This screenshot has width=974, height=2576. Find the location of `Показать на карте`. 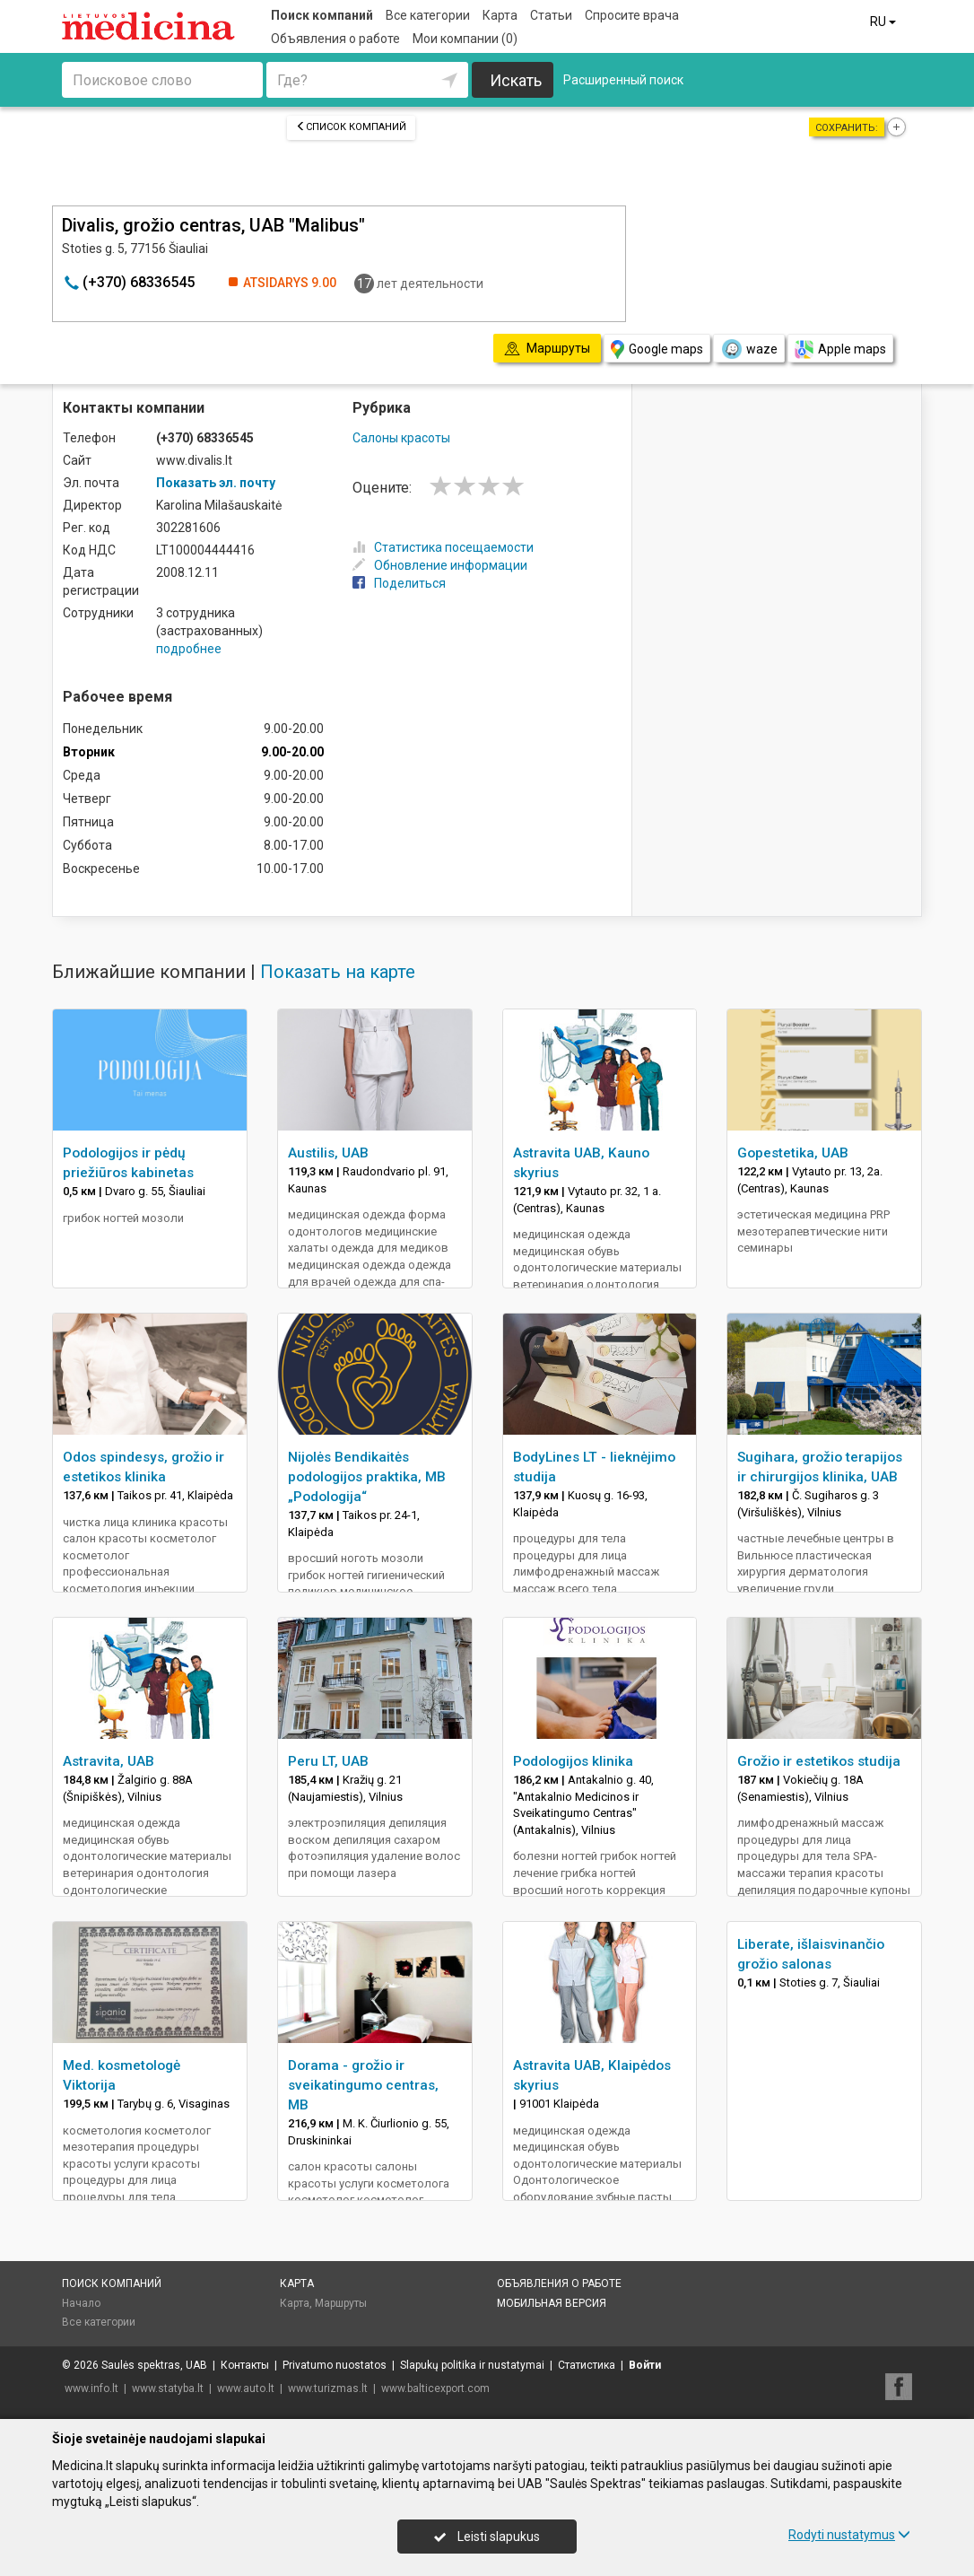

Показать на карте is located at coordinates (337, 971).